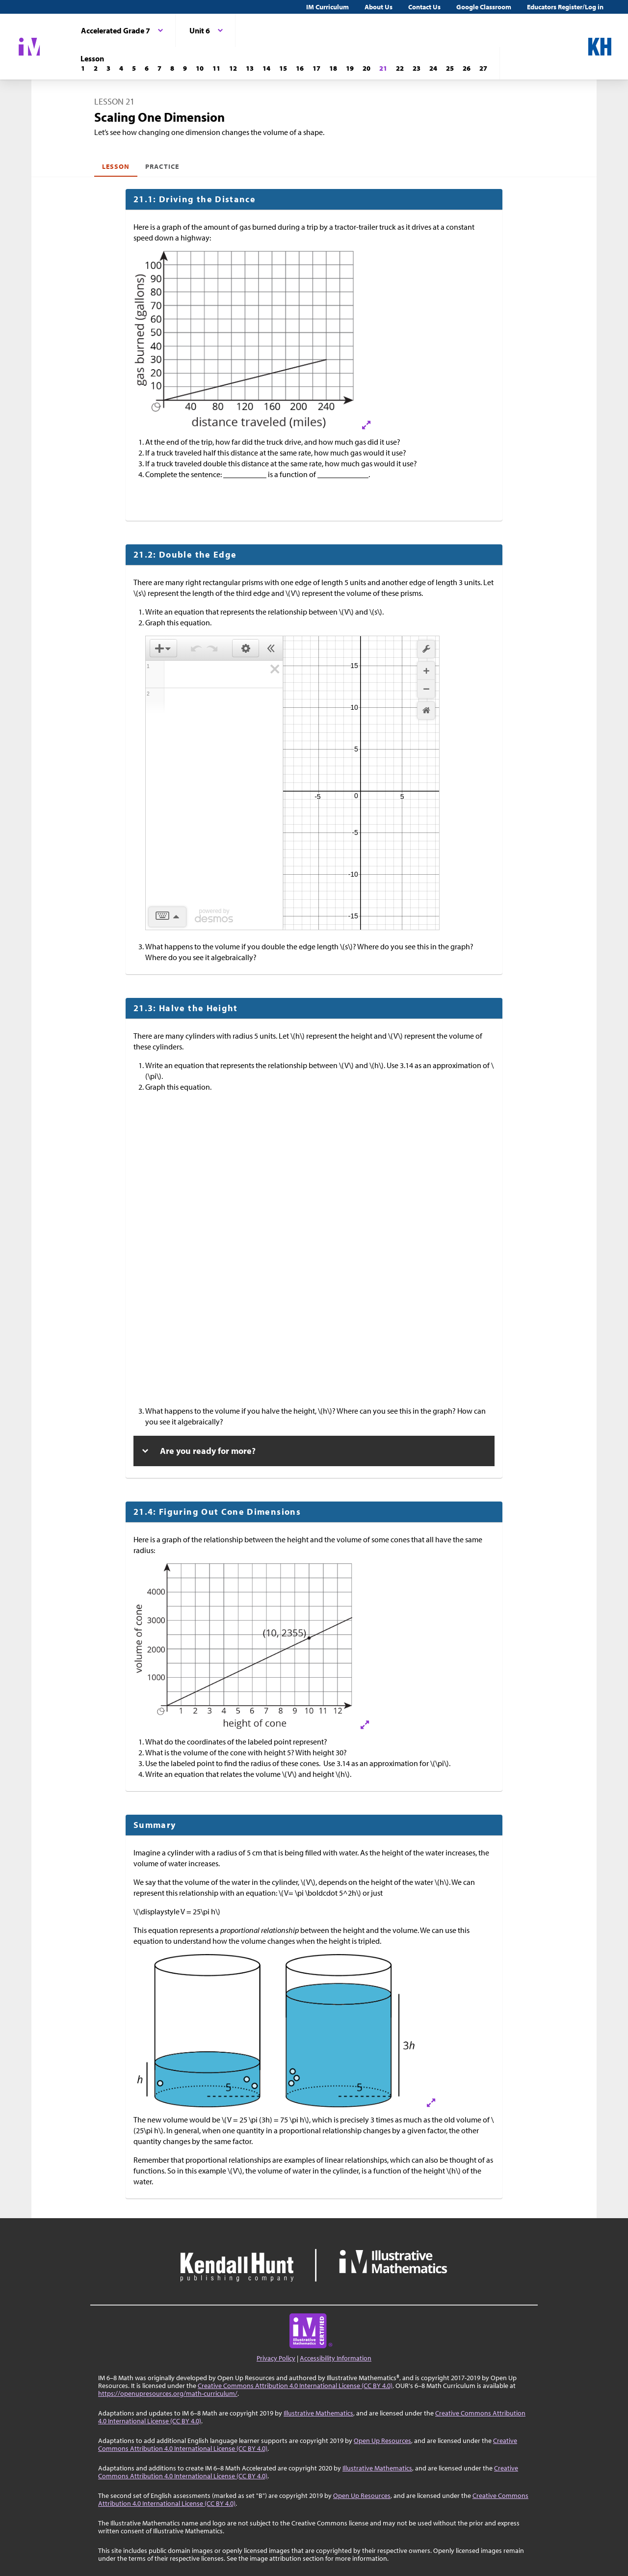 The width and height of the screenshot is (628, 2576). What do you see at coordinates (162, 166) in the screenshot?
I see `Practice` at bounding box center [162, 166].